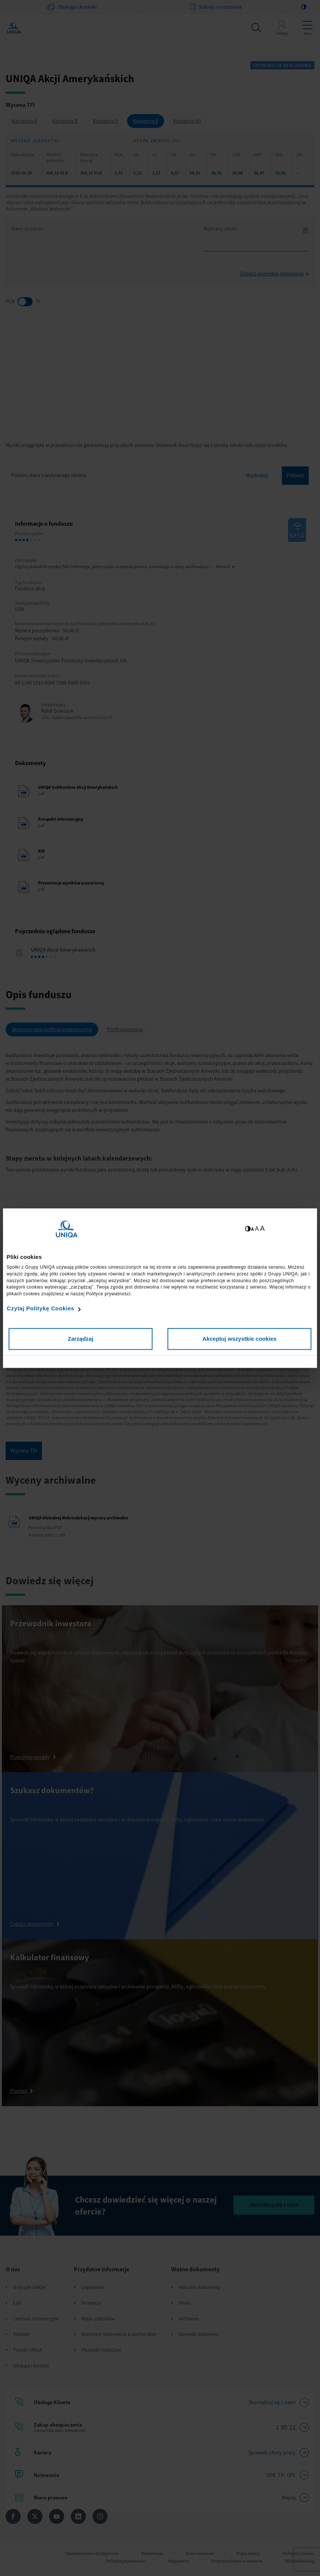 The height and width of the screenshot is (2576, 320). What do you see at coordinates (80, 1338) in the screenshot?
I see `Zarządzaj` at bounding box center [80, 1338].